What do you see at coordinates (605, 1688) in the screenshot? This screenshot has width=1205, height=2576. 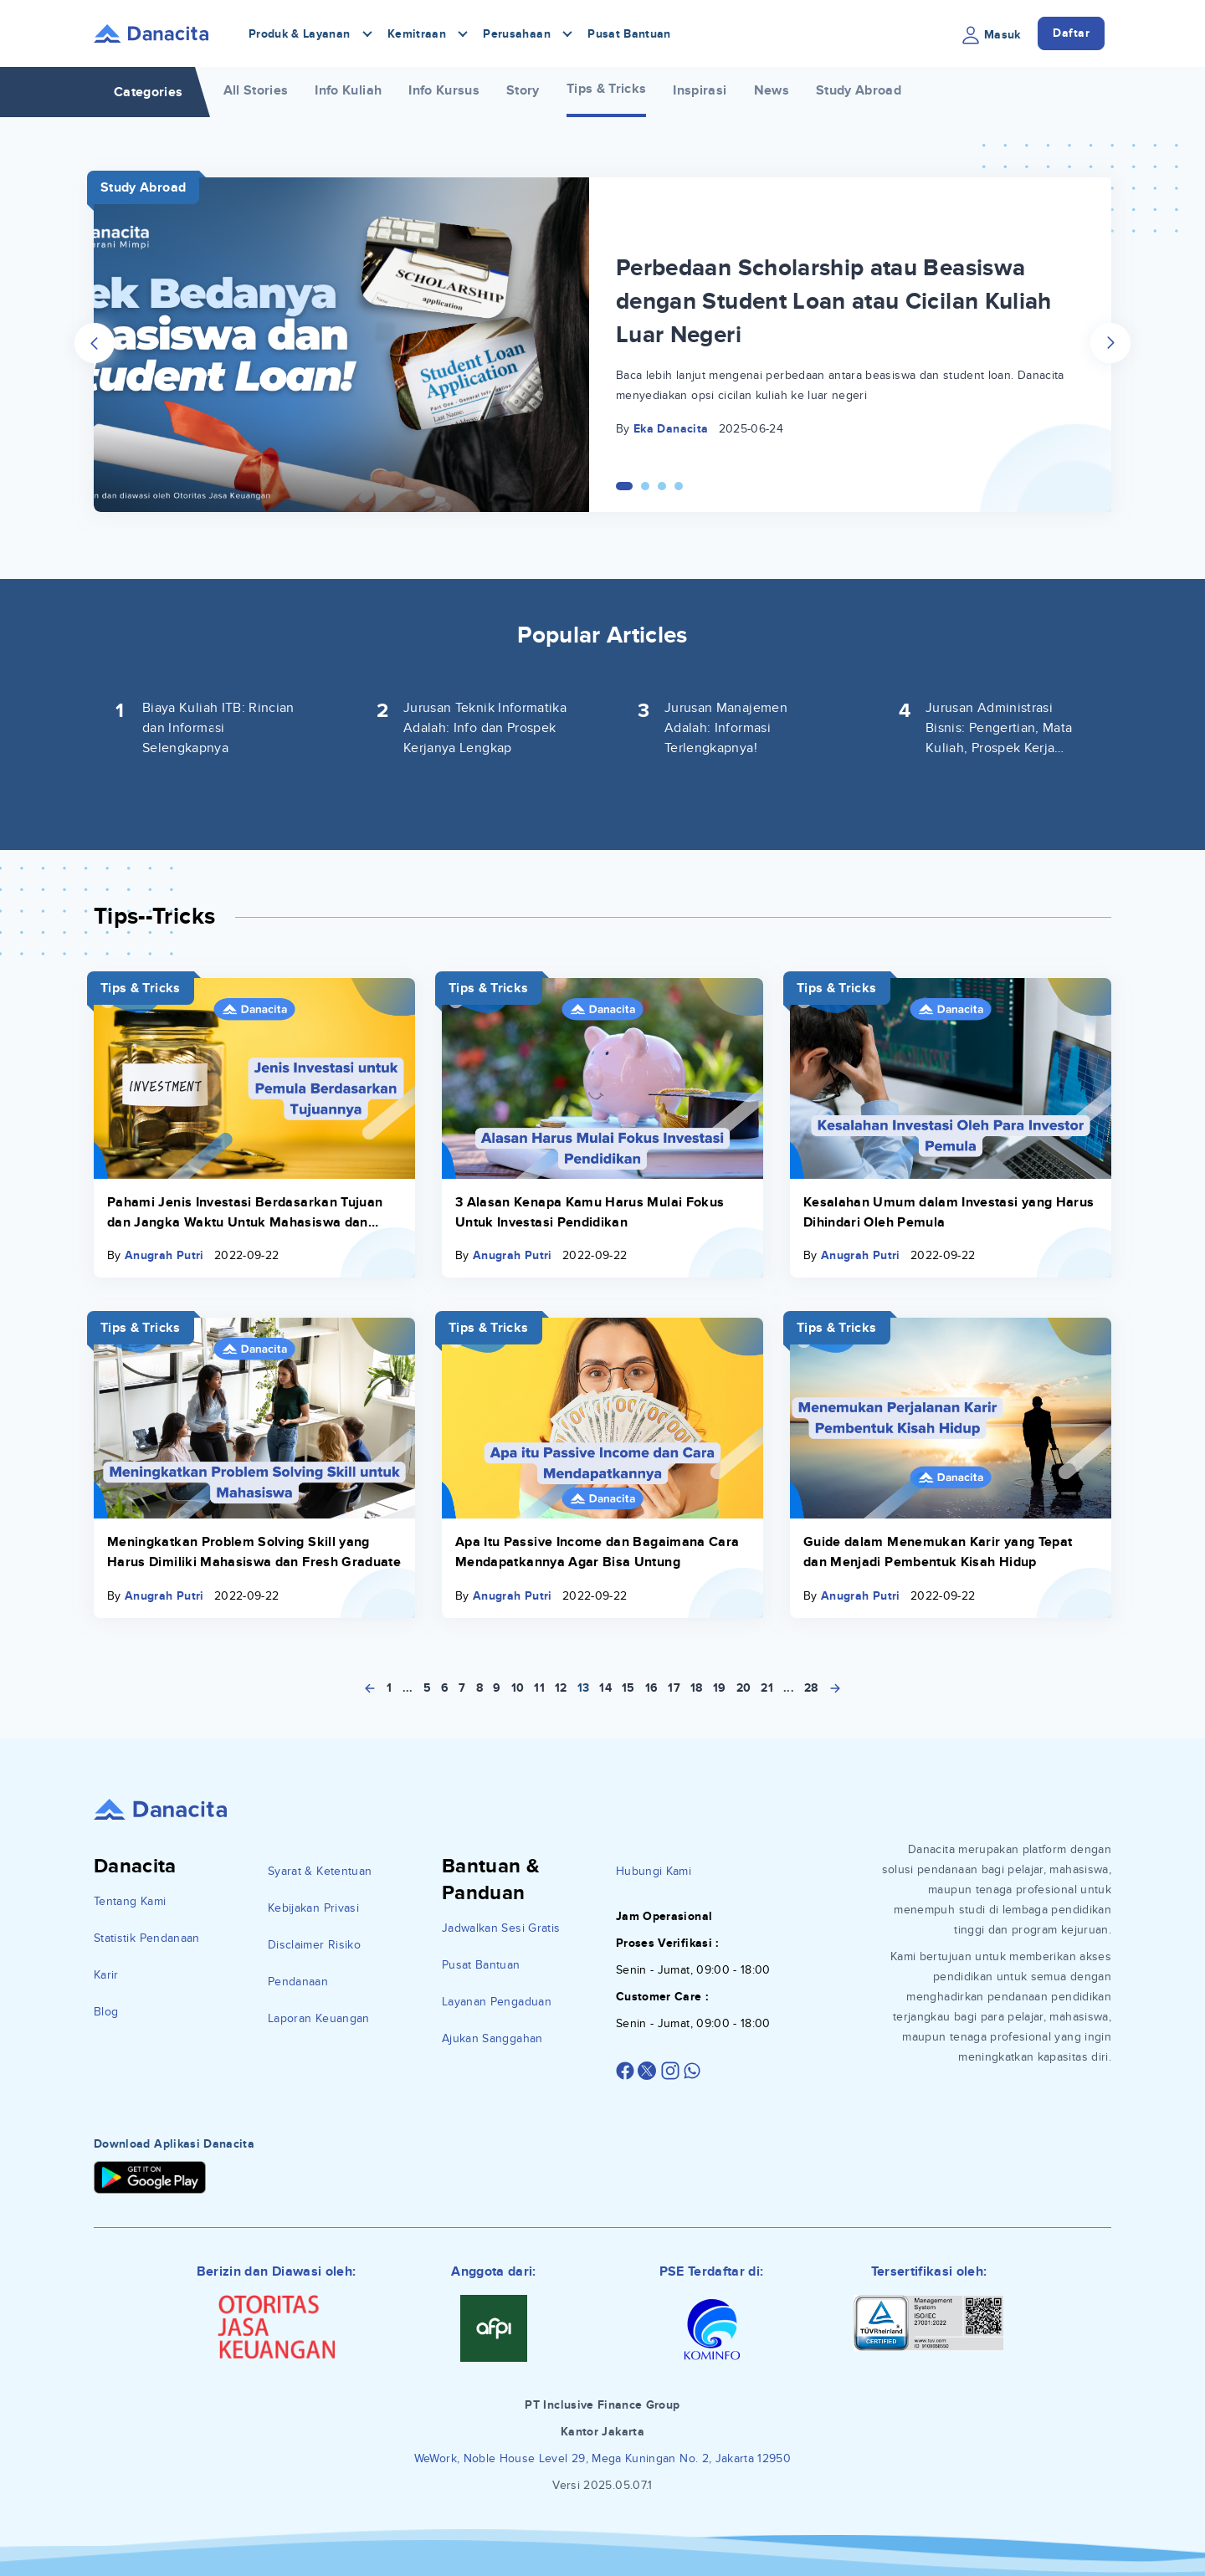 I see `14` at bounding box center [605, 1688].